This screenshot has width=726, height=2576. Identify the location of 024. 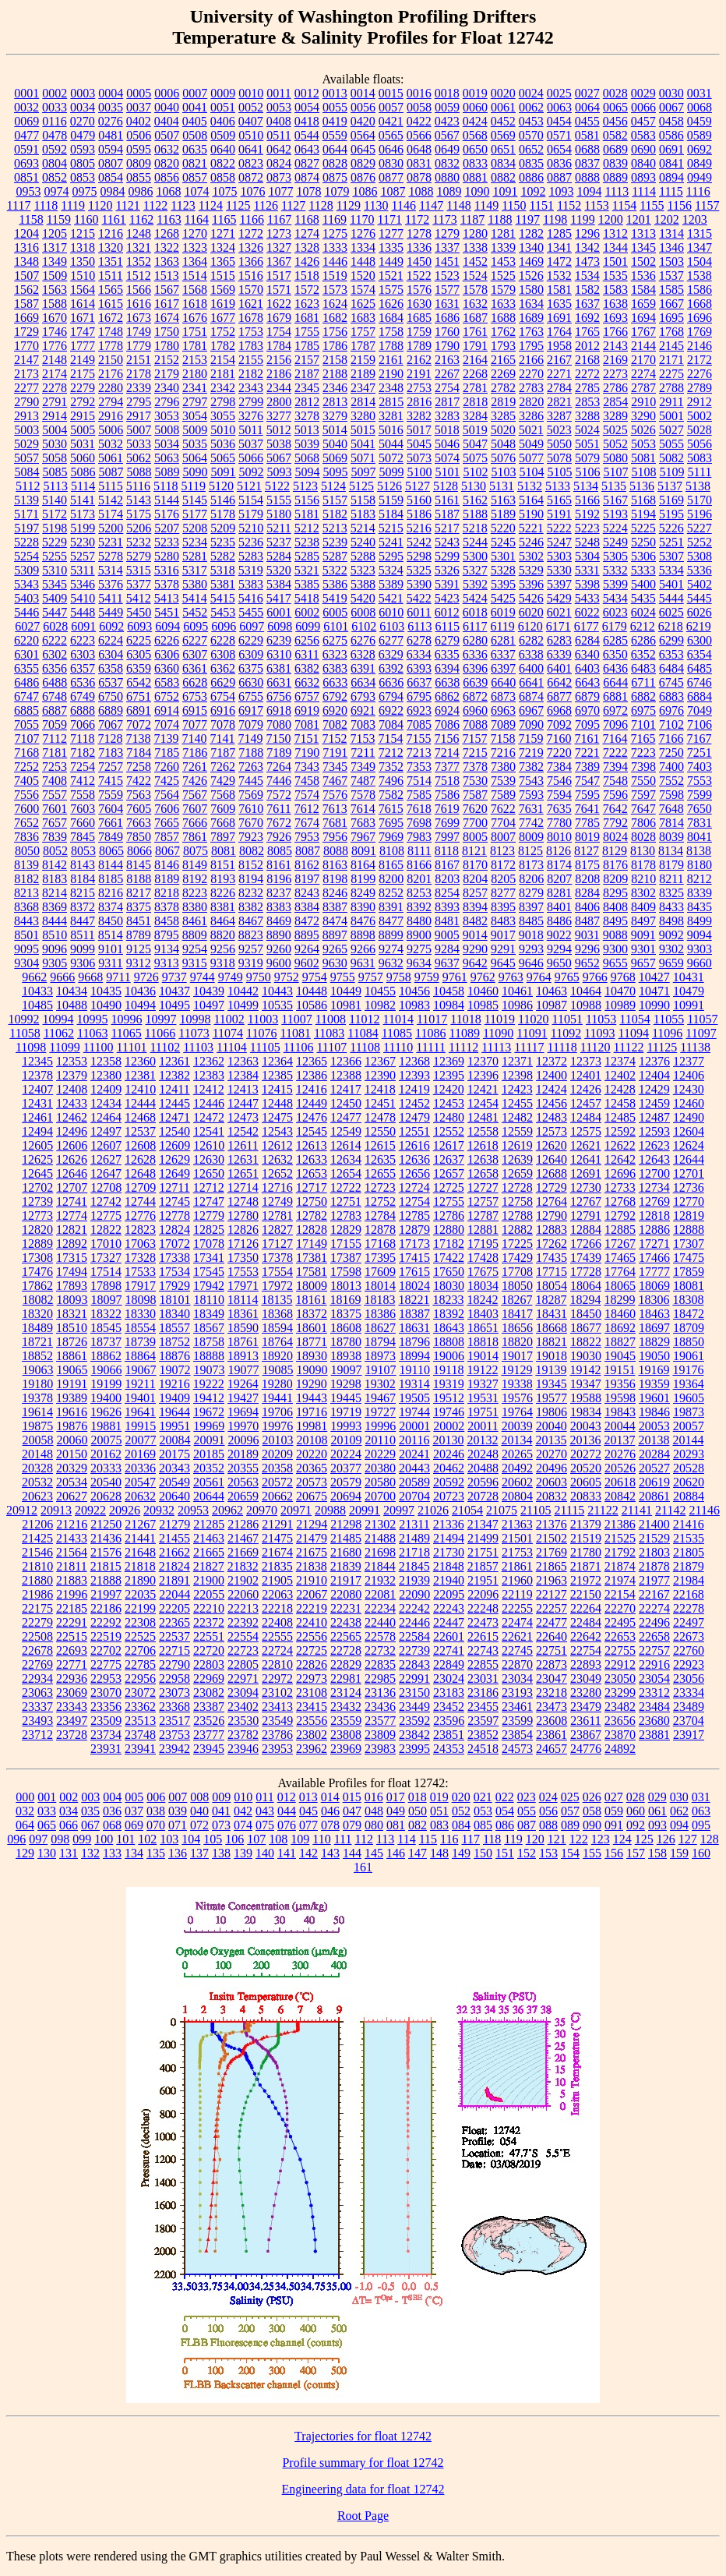
(548, 1797).